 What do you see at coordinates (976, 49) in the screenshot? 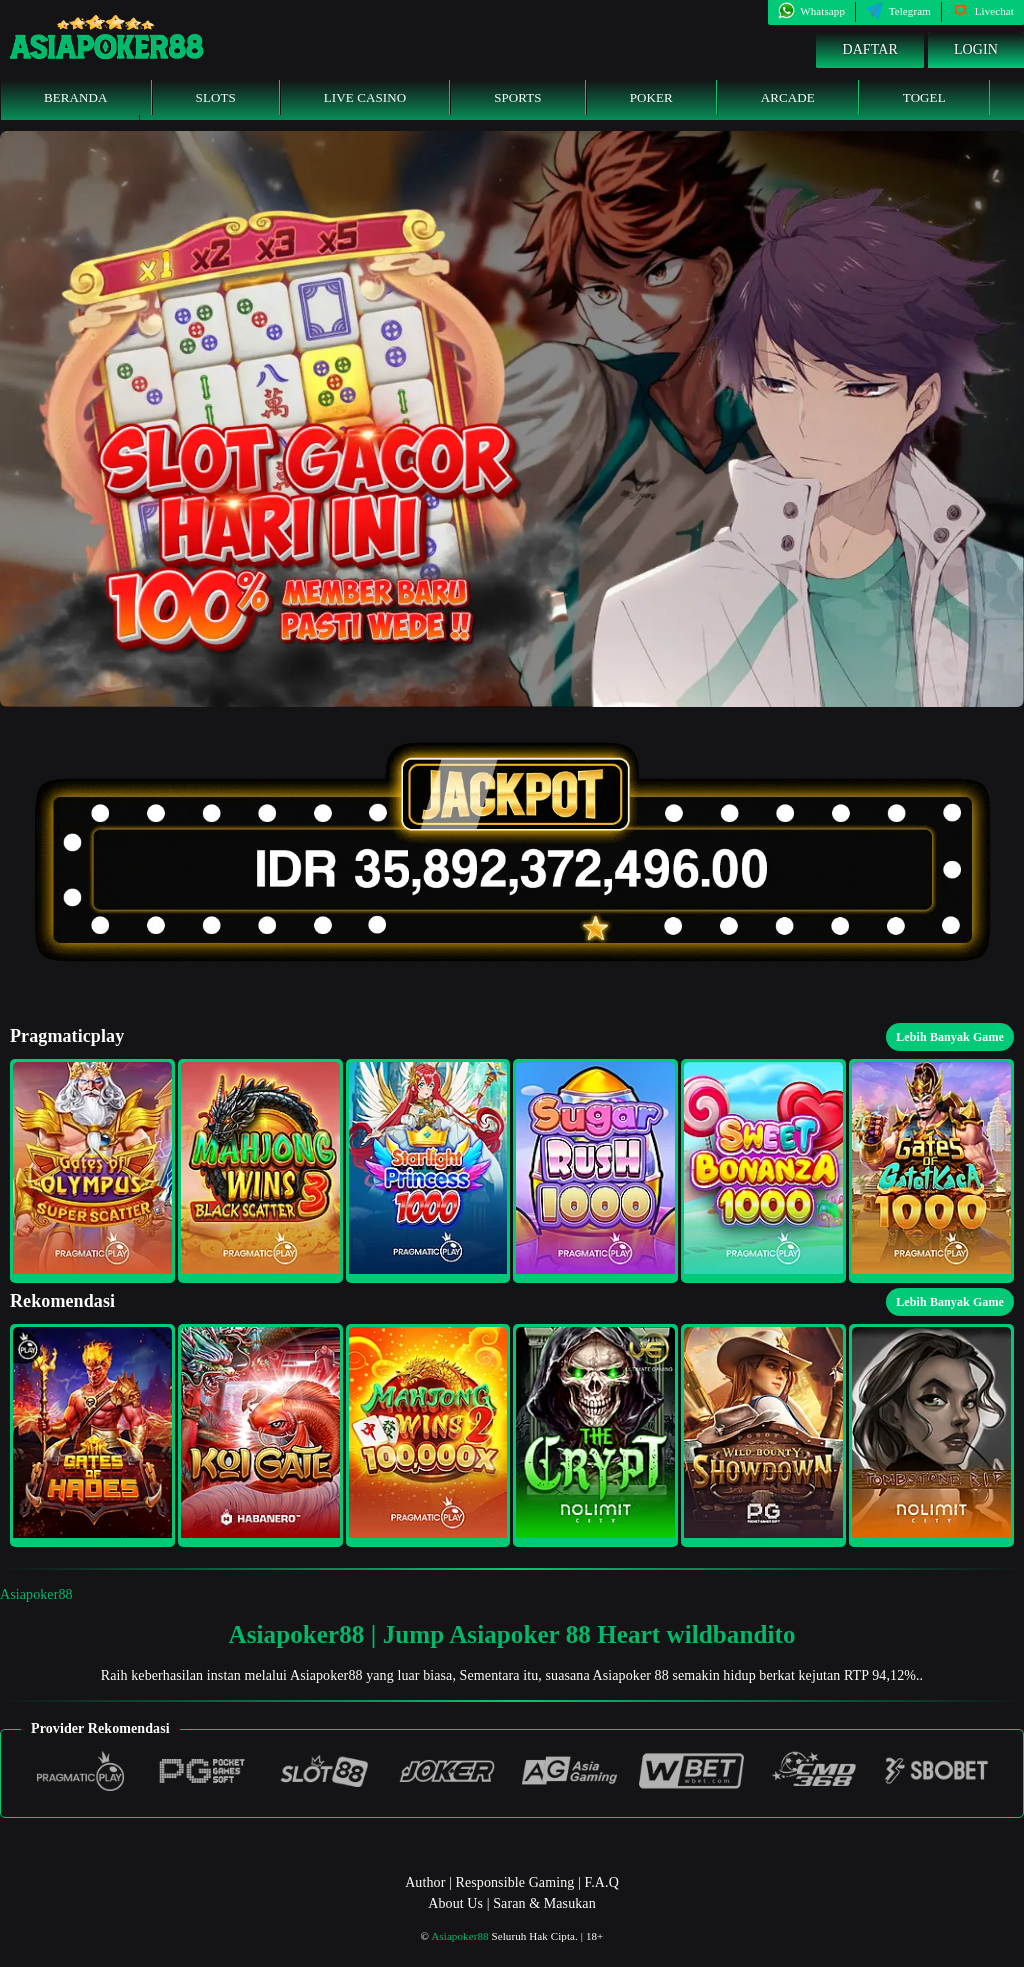
I see `Login` at bounding box center [976, 49].